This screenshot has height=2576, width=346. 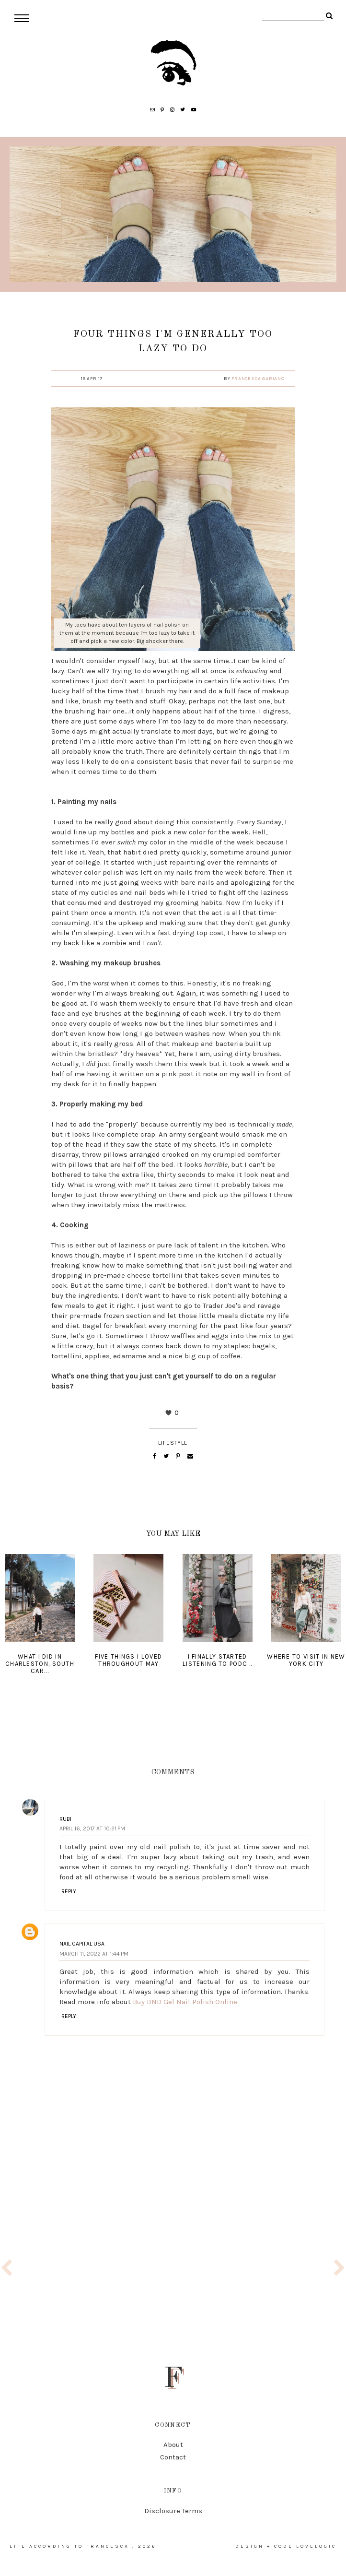 What do you see at coordinates (185, 2001) in the screenshot?
I see `Buy DND Gel Nail Polish Online` at bounding box center [185, 2001].